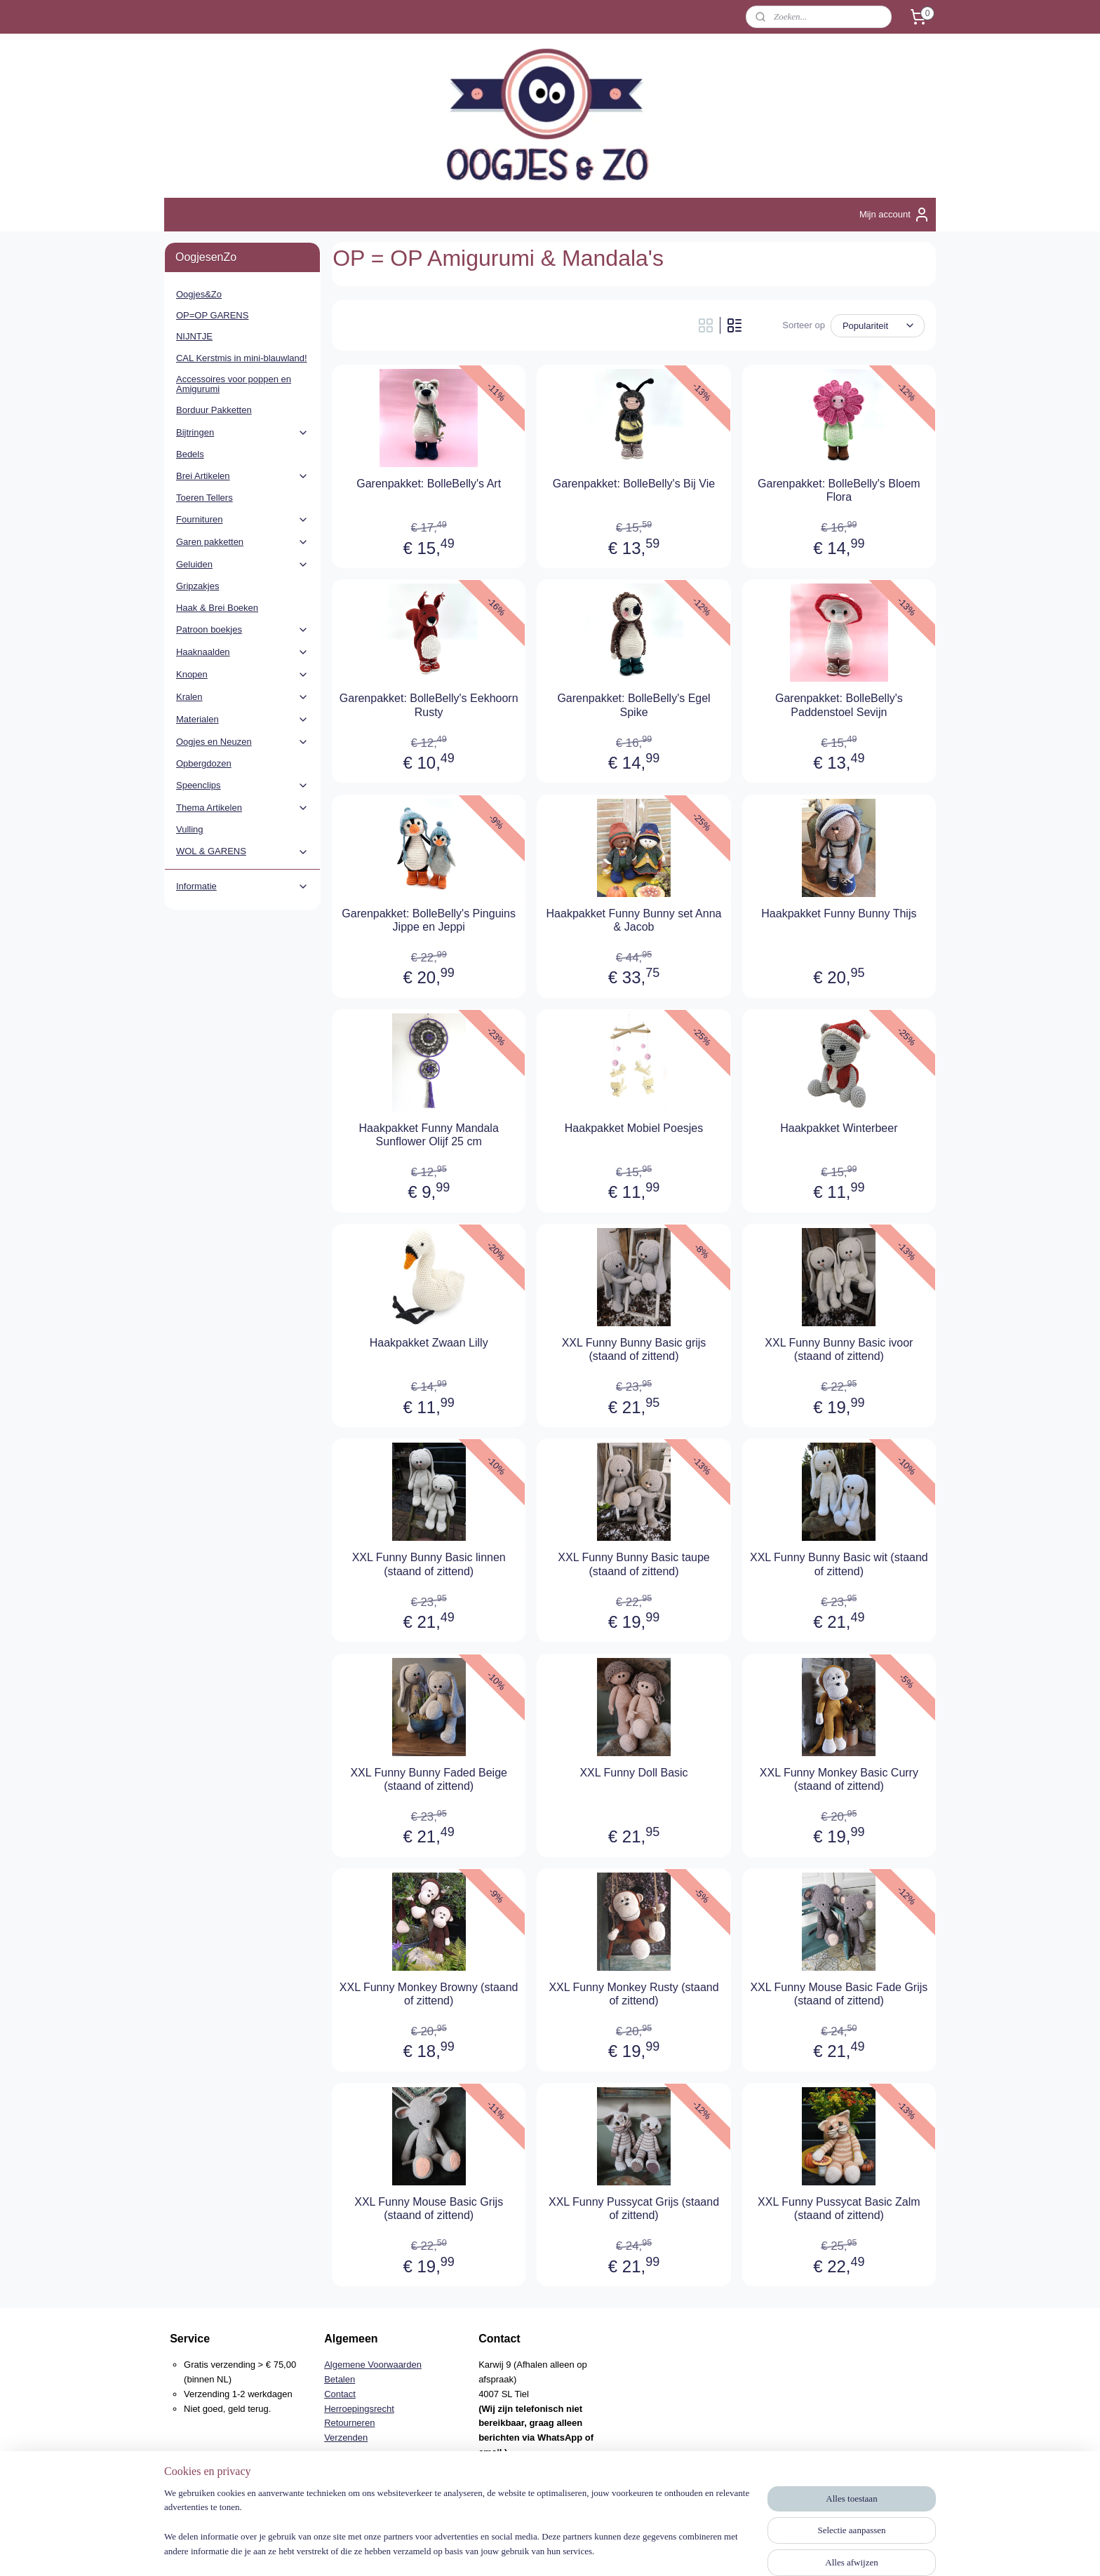  I want to click on XXL Funny Bunny Faded Beige (staand of zittend), so click(428, 1779).